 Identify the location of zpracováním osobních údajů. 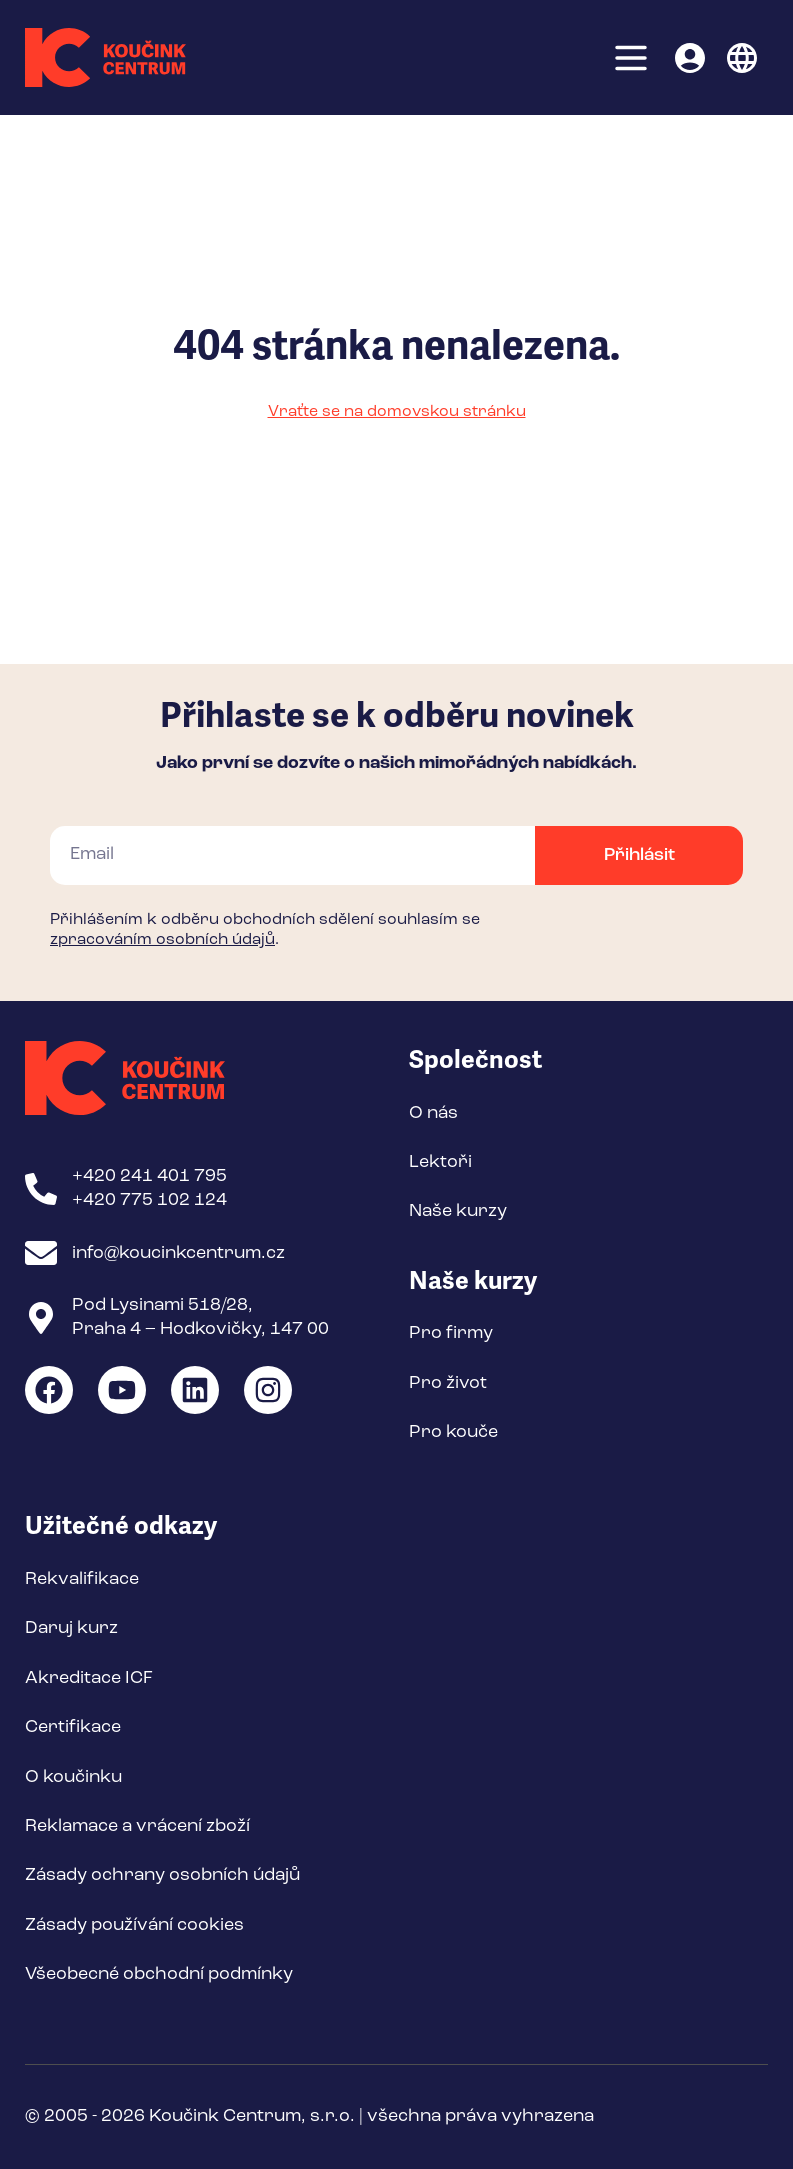
(162, 940).